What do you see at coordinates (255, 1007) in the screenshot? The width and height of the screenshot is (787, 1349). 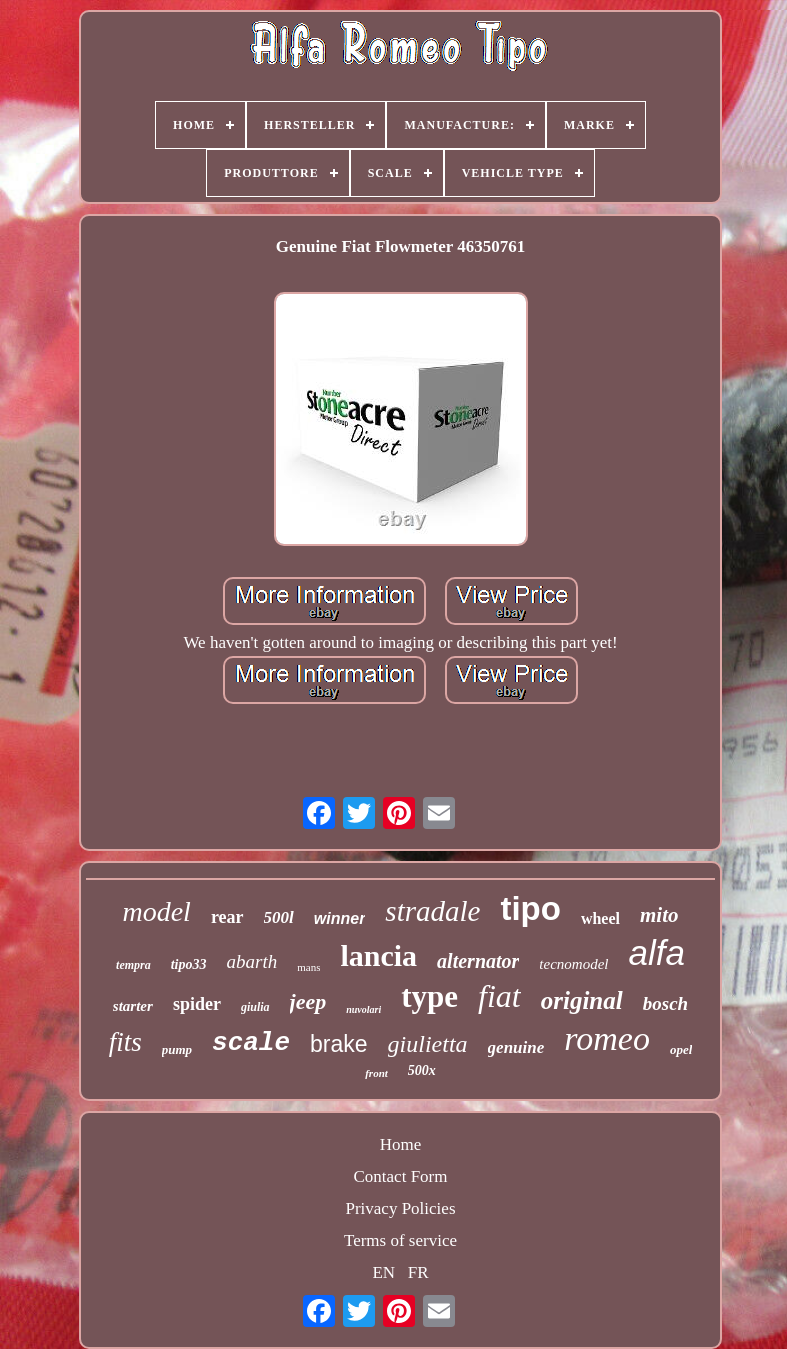 I see `giulia` at bounding box center [255, 1007].